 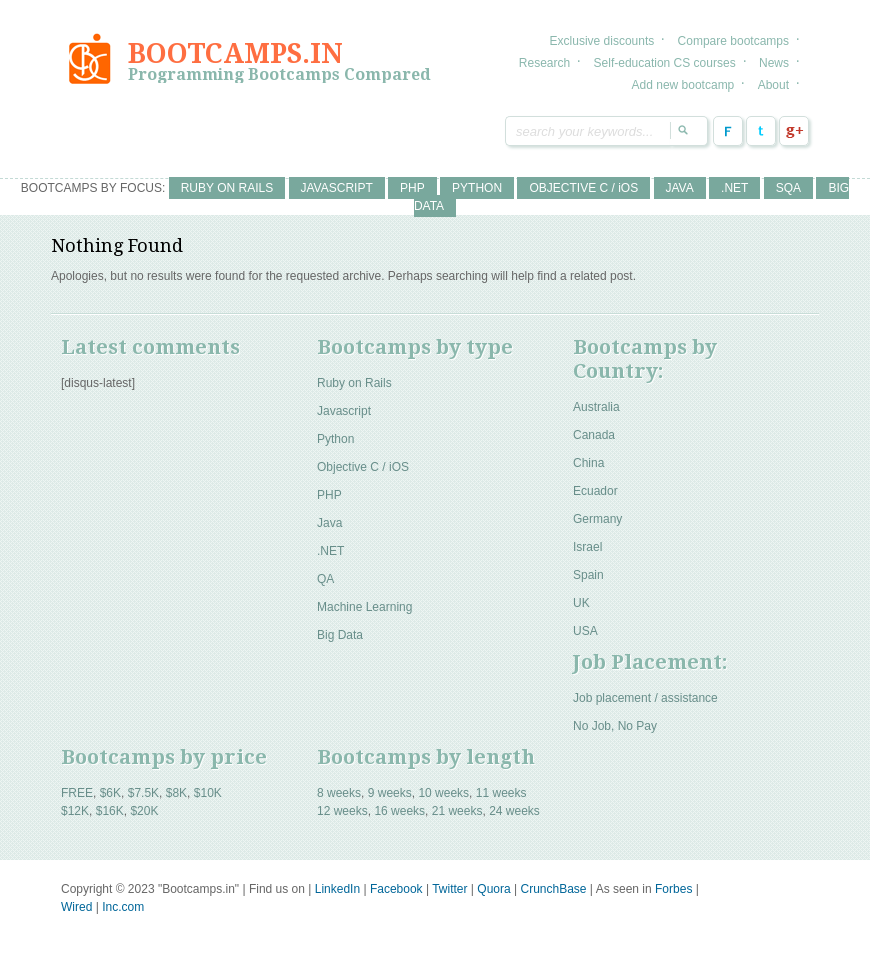 I want to click on Australia, so click(x=596, y=407).